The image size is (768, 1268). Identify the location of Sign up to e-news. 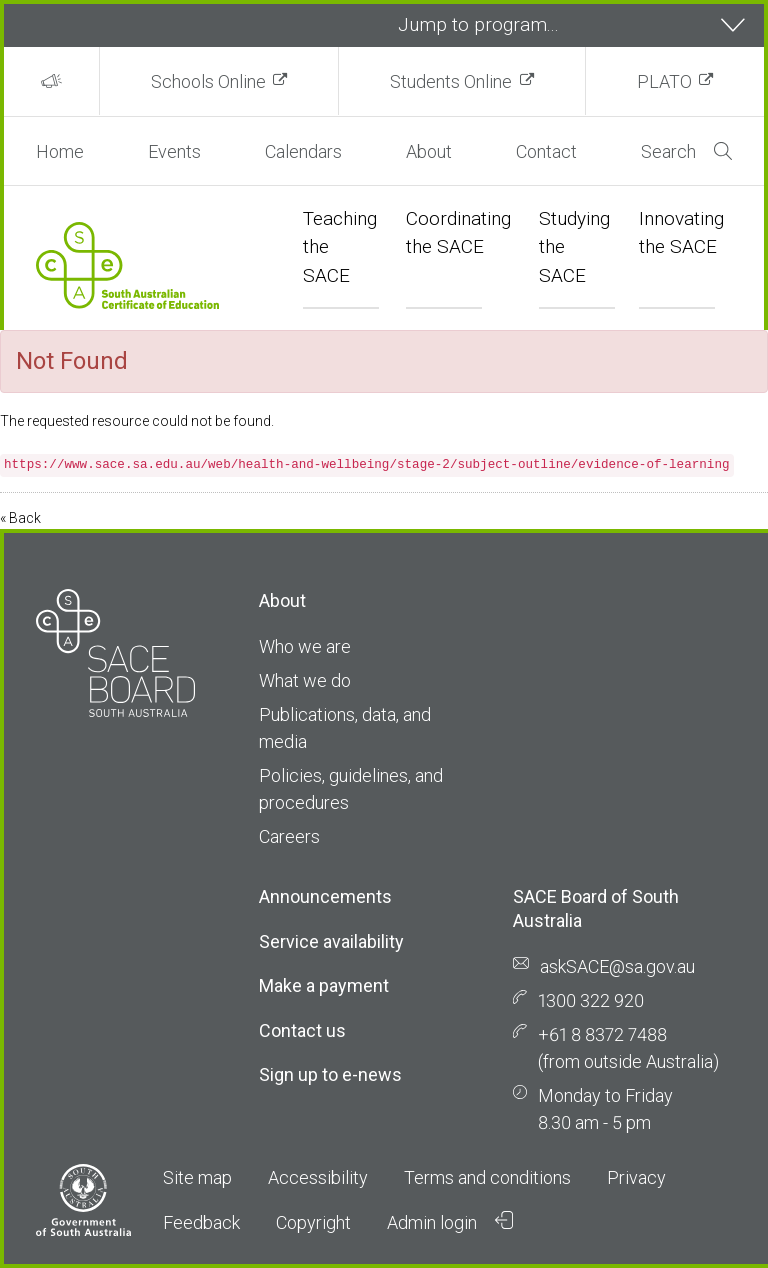
(330, 1074).